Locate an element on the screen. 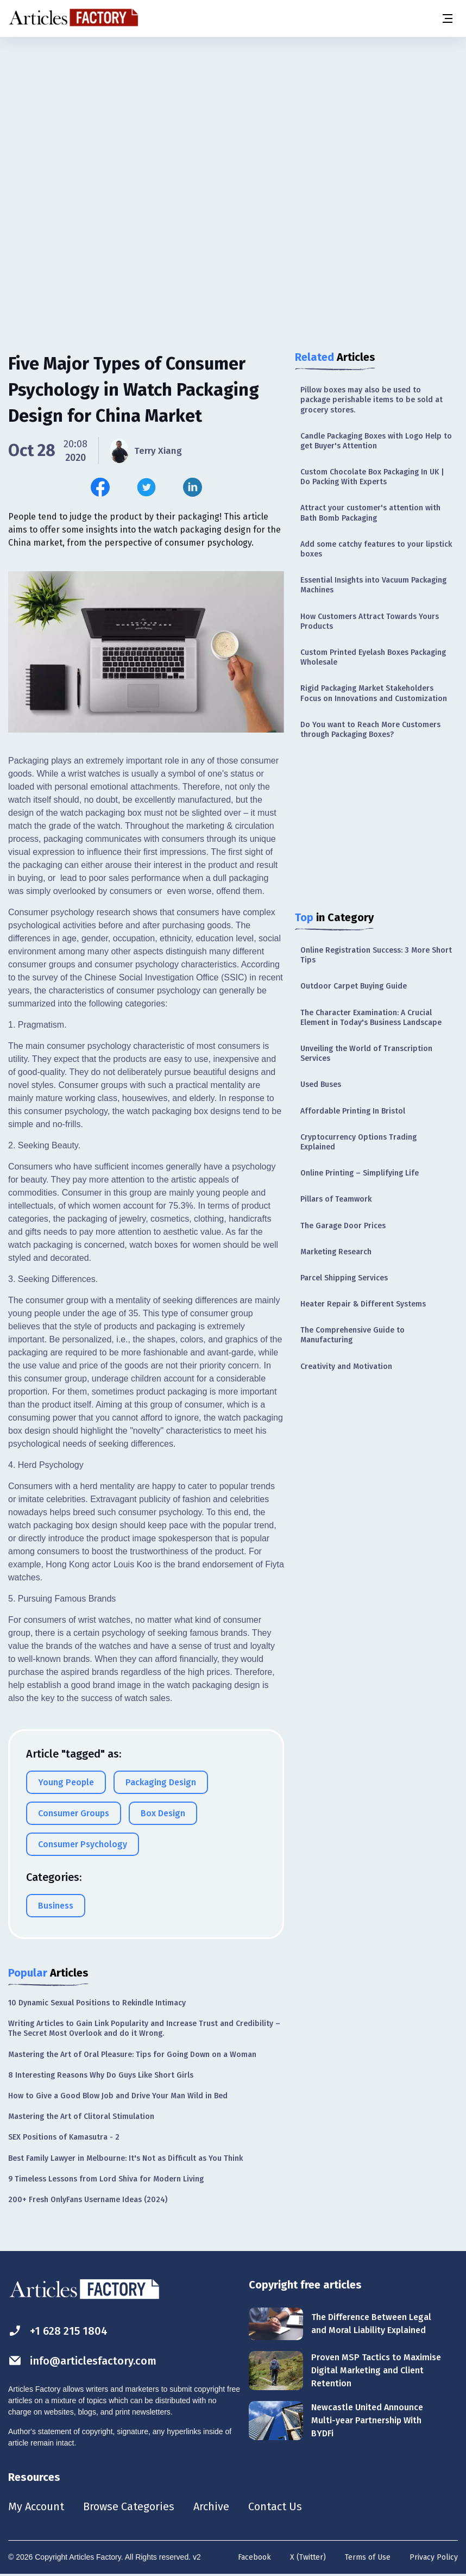 This screenshot has width=466, height=2576. Heater Repair & Different Systems is located at coordinates (363, 1304).